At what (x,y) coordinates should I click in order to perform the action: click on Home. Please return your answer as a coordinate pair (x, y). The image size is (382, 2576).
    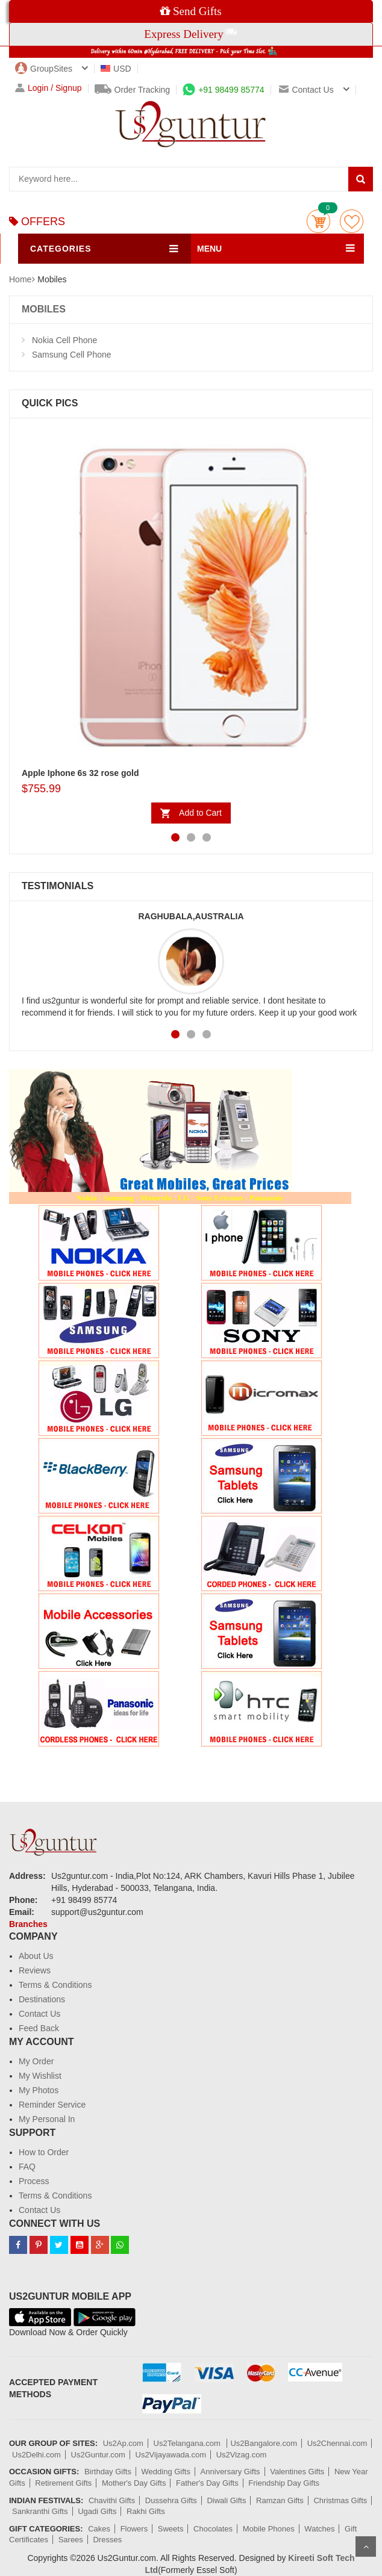
    Looking at the image, I should click on (20, 279).